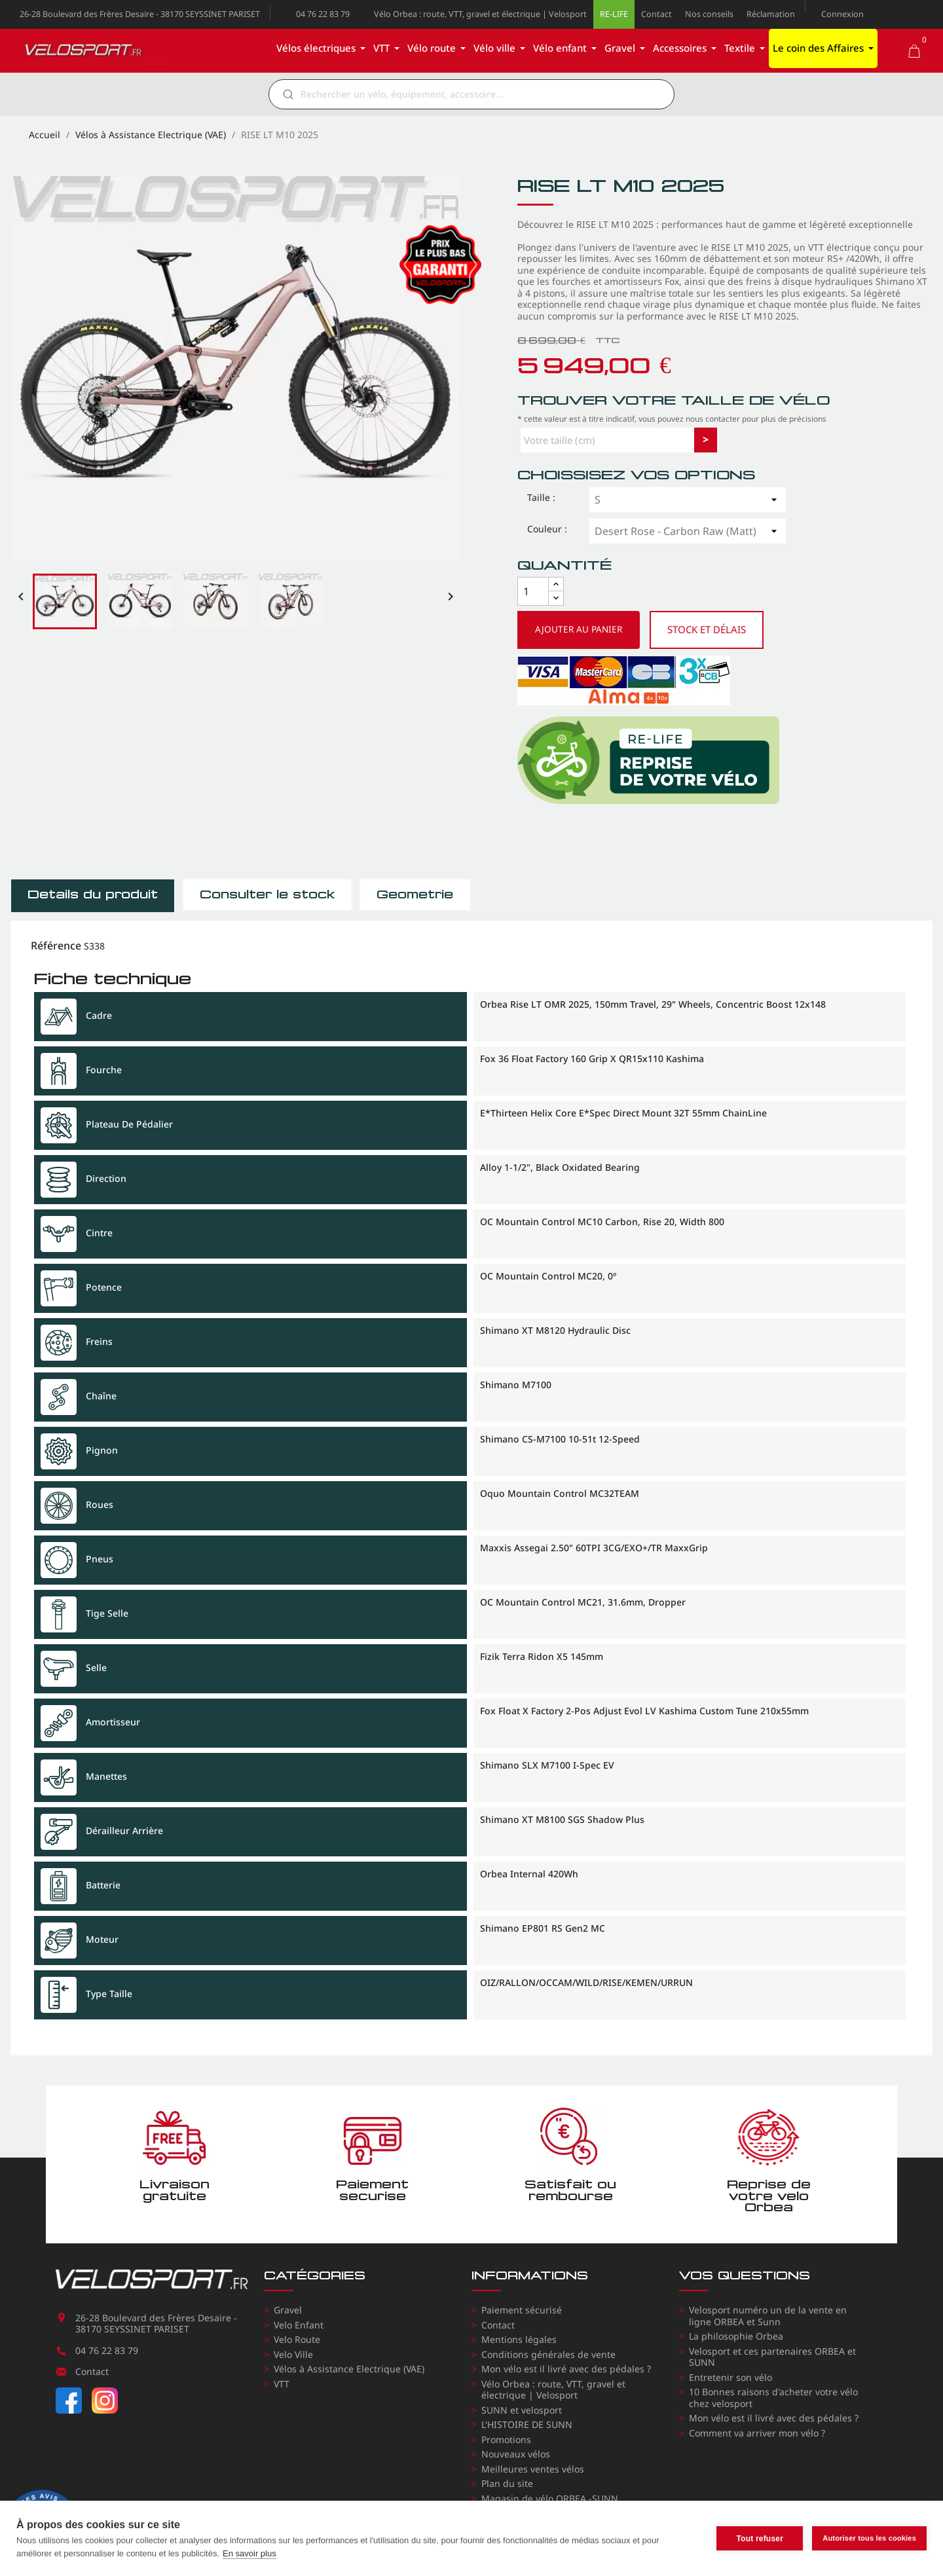  Describe the element at coordinates (709, 14) in the screenshot. I see `Nos conseils` at that location.